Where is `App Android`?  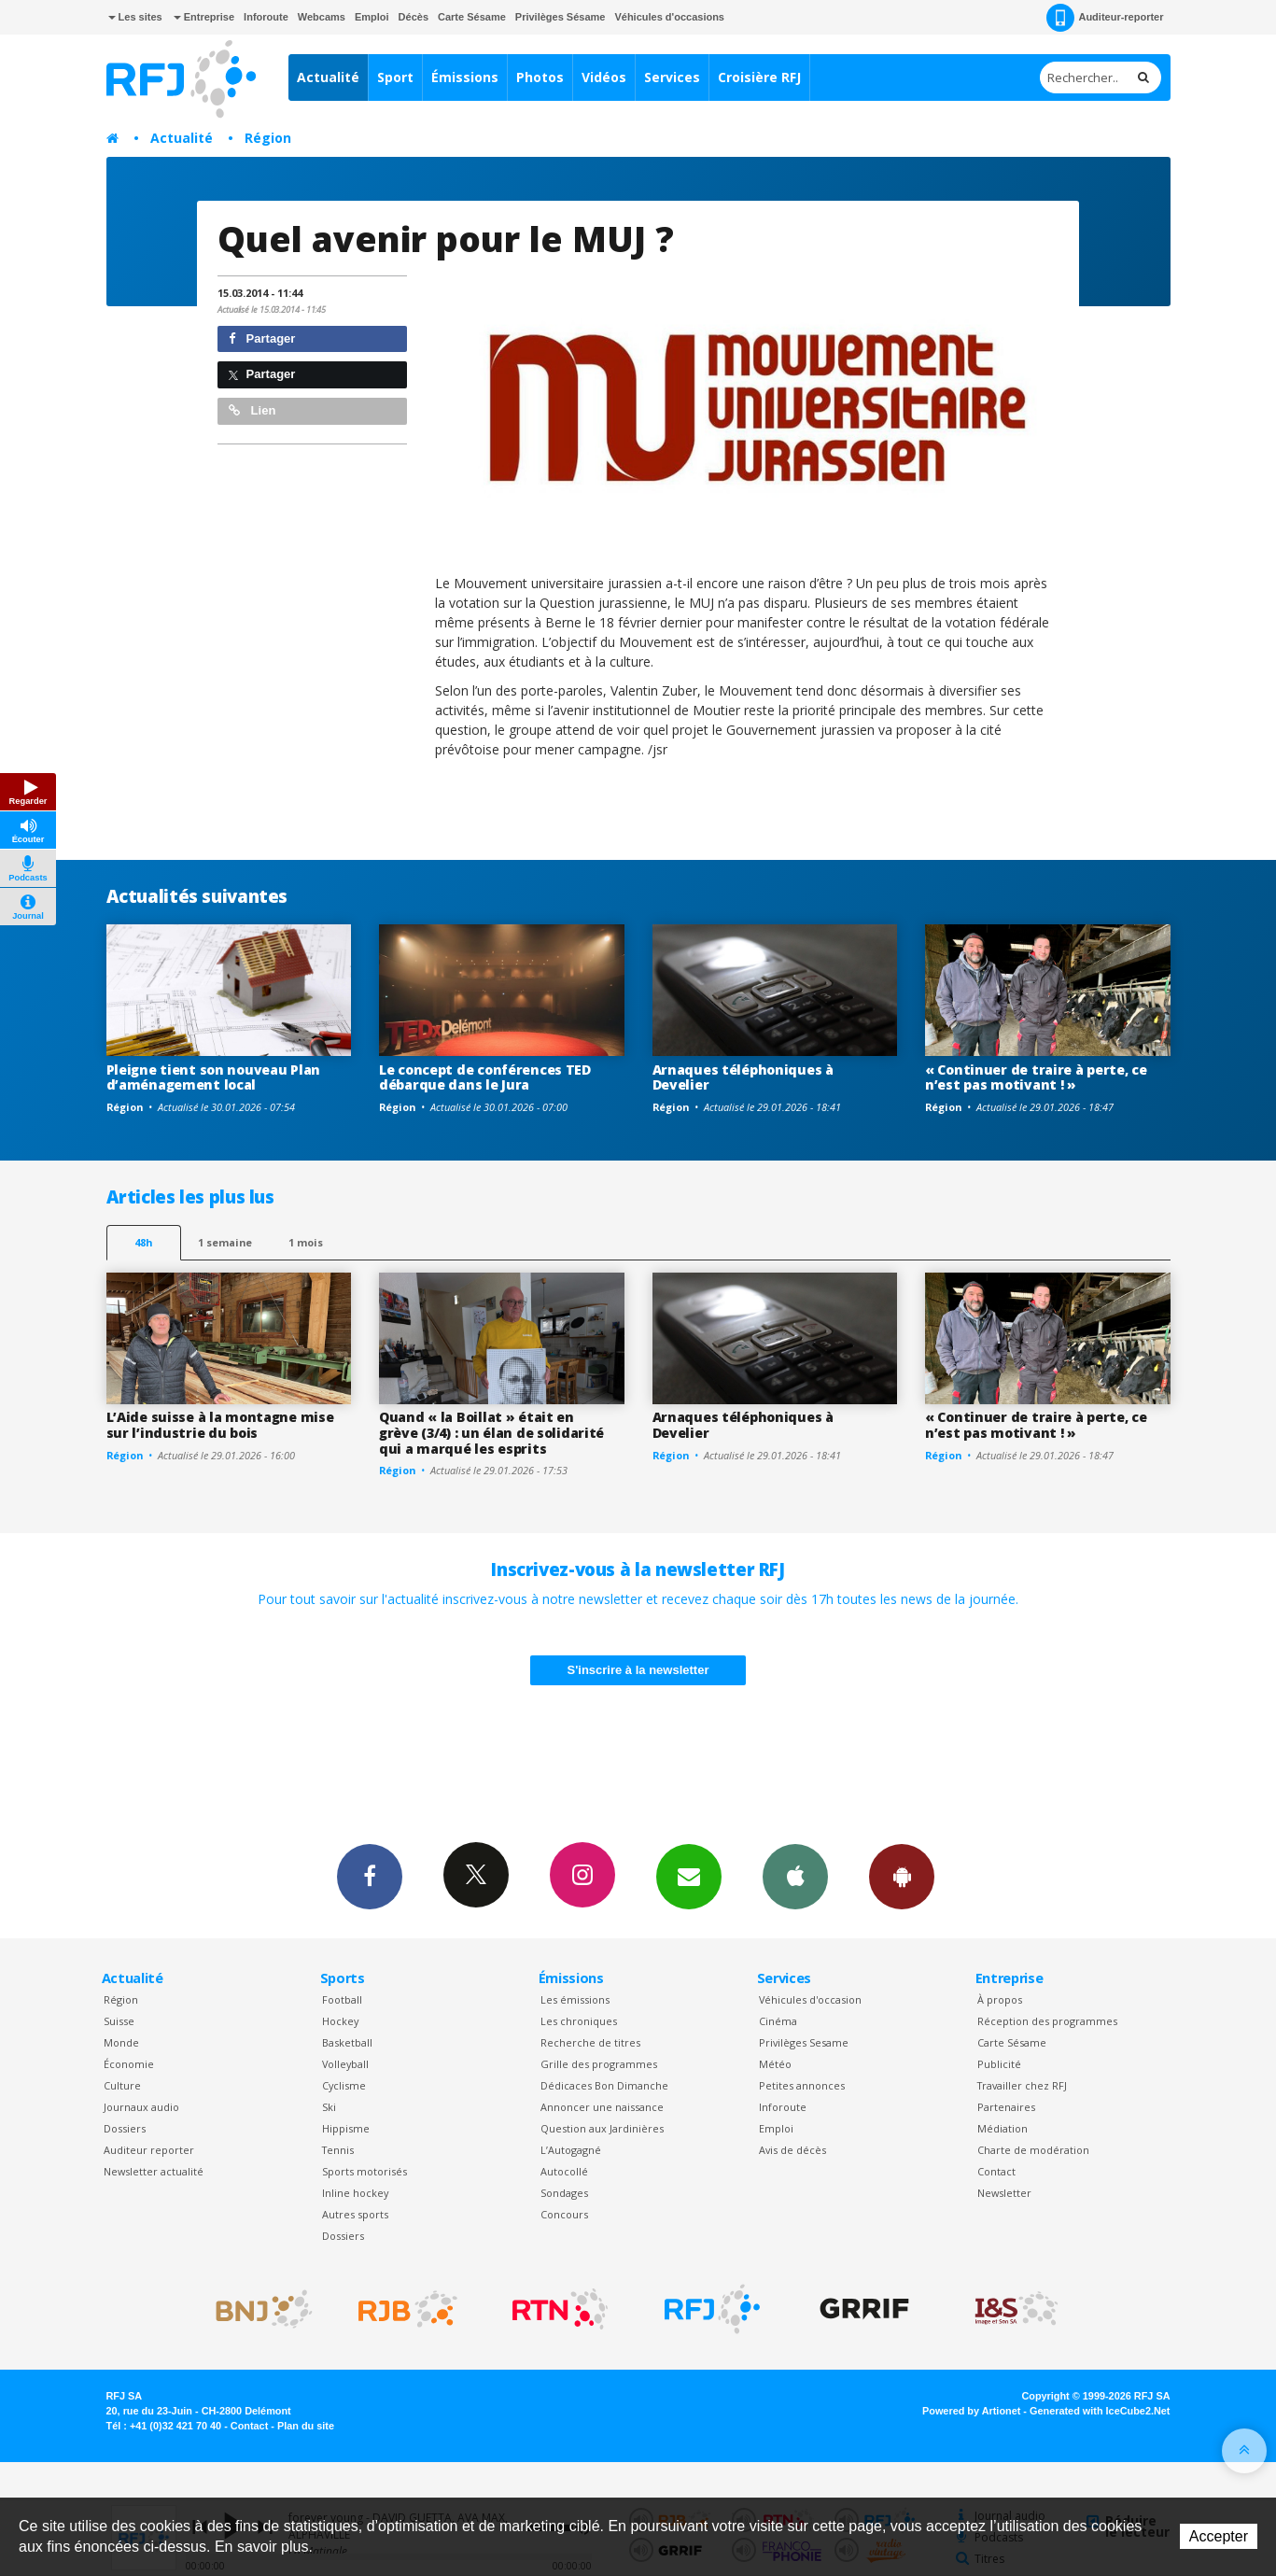 App Android is located at coordinates (901, 1875).